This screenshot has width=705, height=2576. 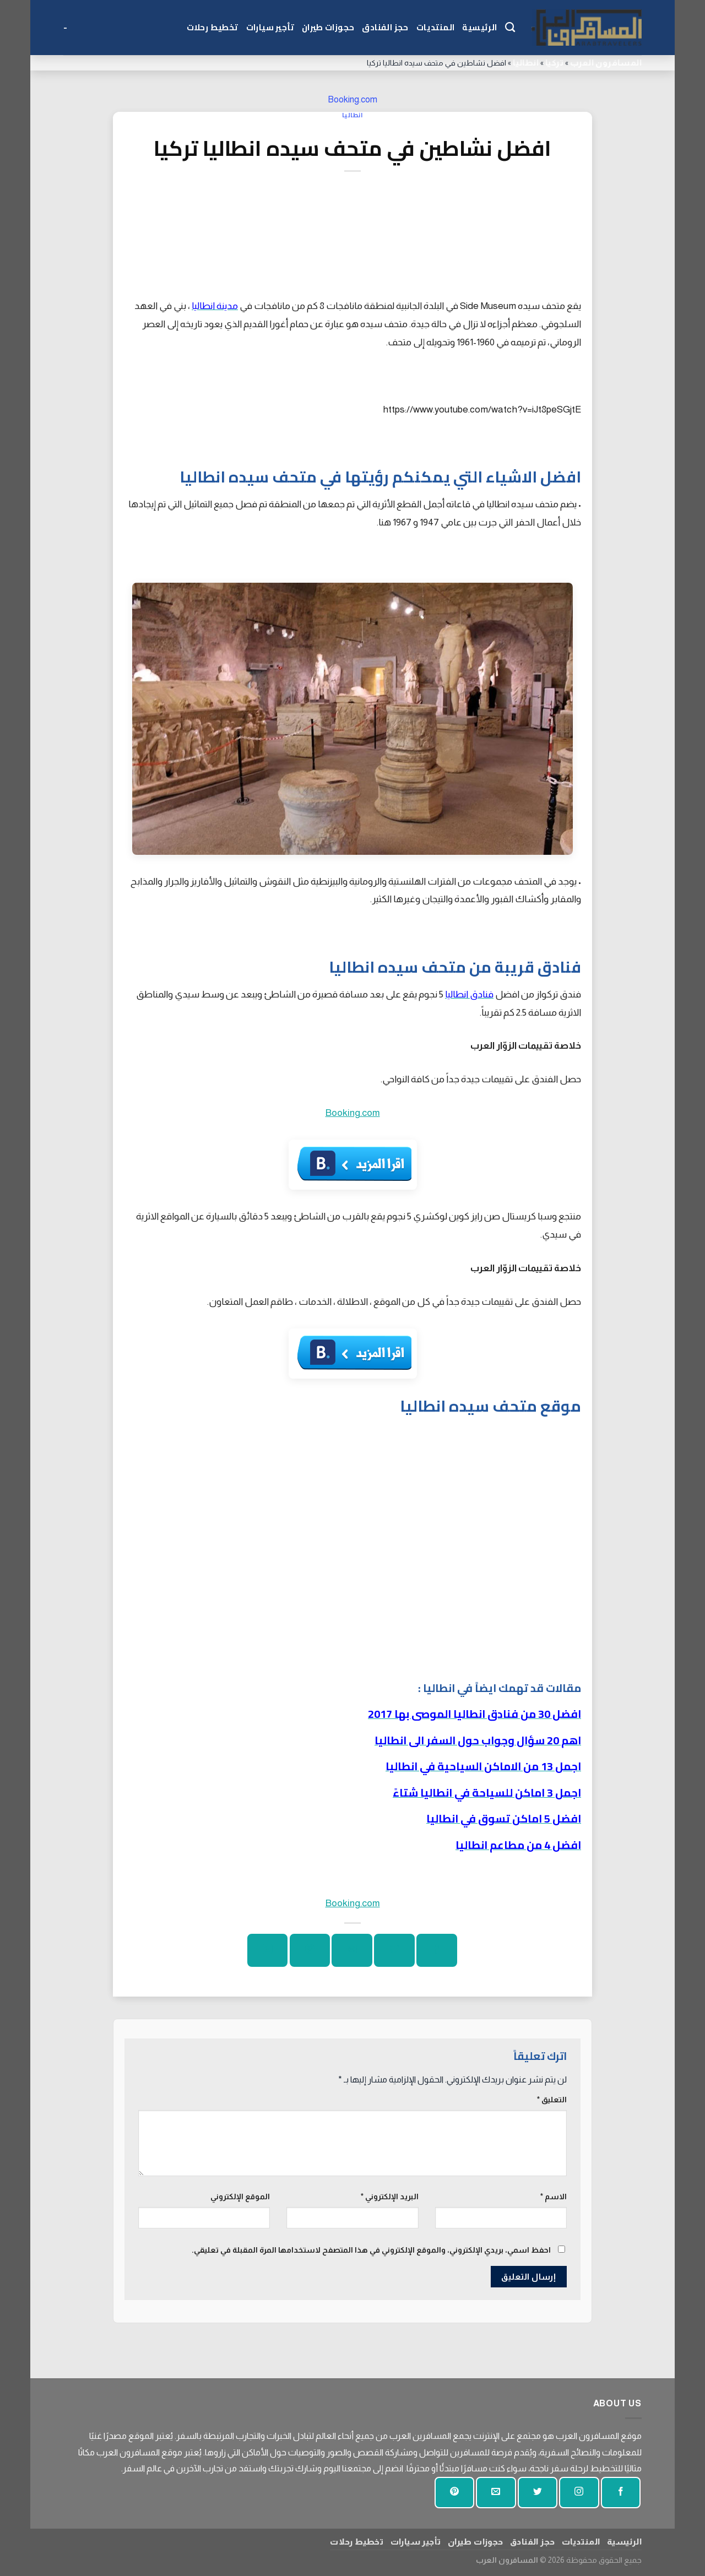 What do you see at coordinates (454, 2492) in the screenshot?
I see `[تابع على بينتيريست]` at bounding box center [454, 2492].